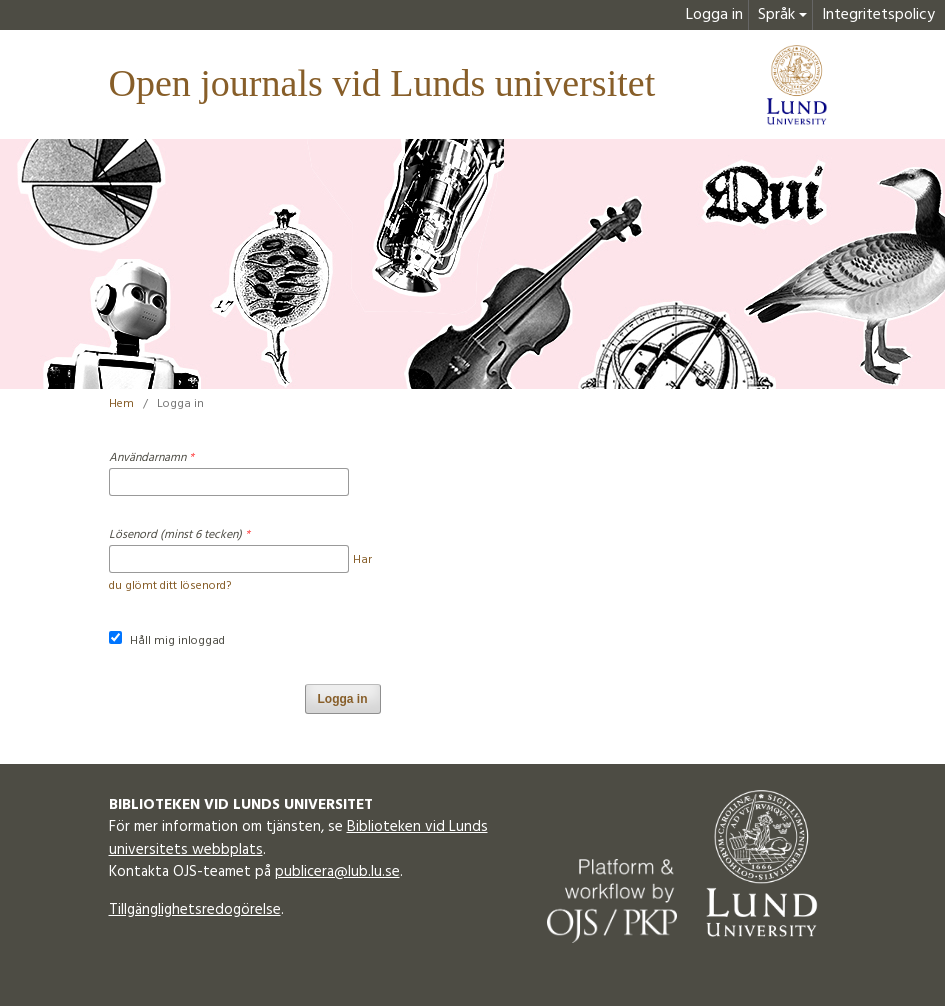 The width and height of the screenshot is (945, 1006). What do you see at coordinates (337, 872) in the screenshot?
I see `publicera@lub.lu.se` at bounding box center [337, 872].